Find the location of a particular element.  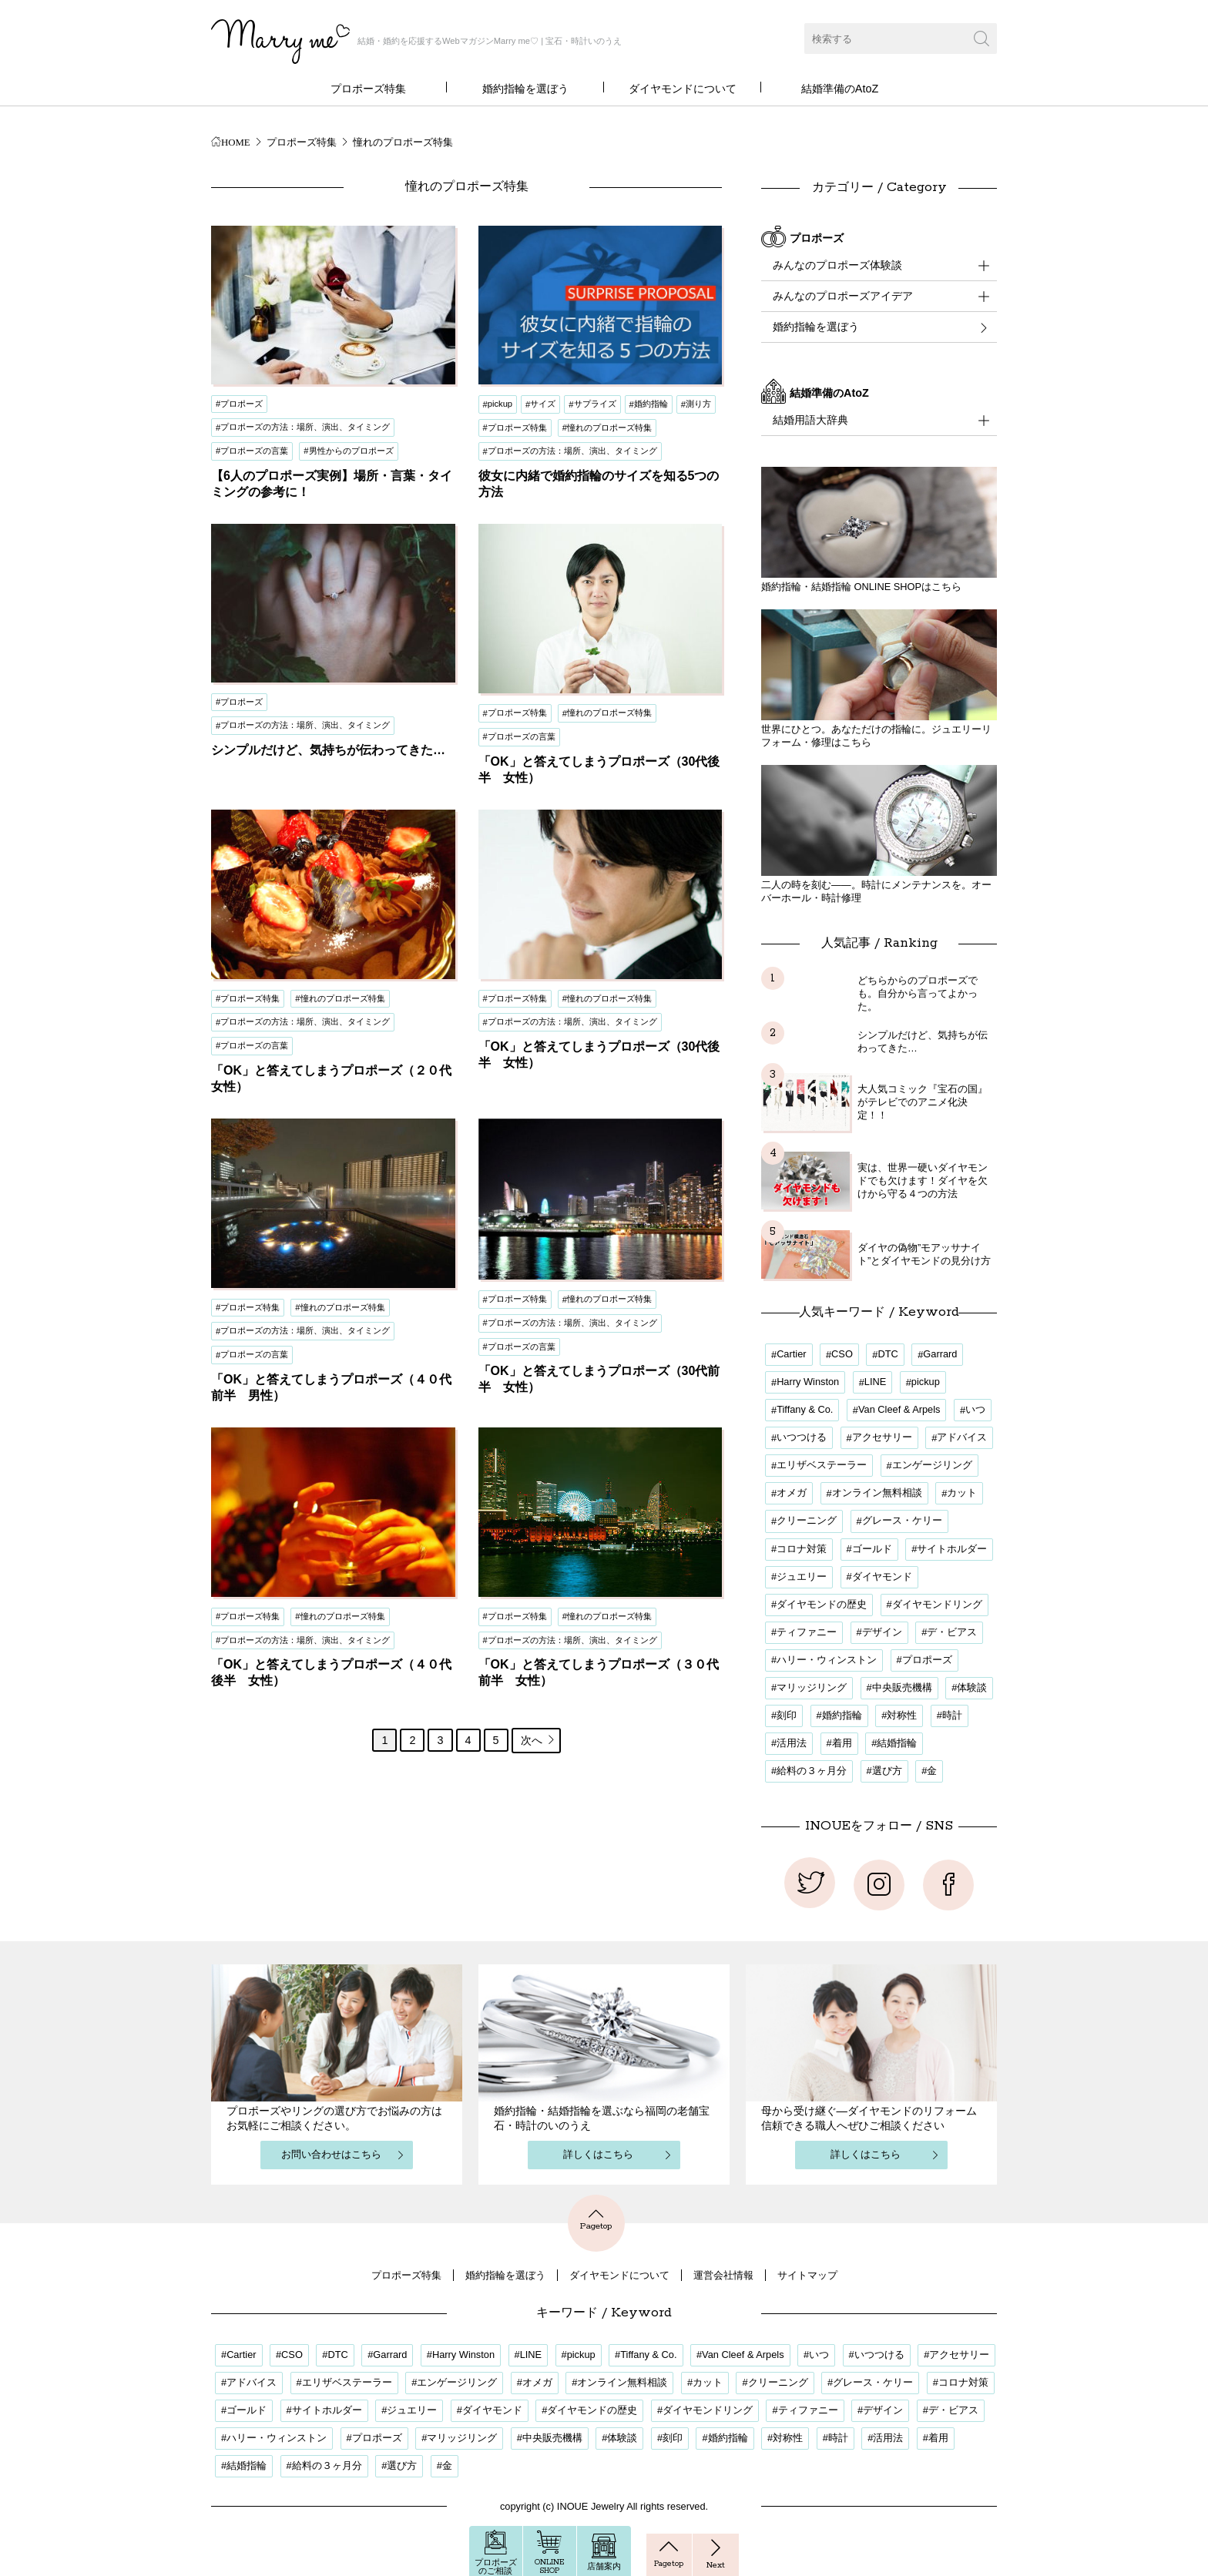

男性からのプロポーズ is located at coordinates (351, 450).